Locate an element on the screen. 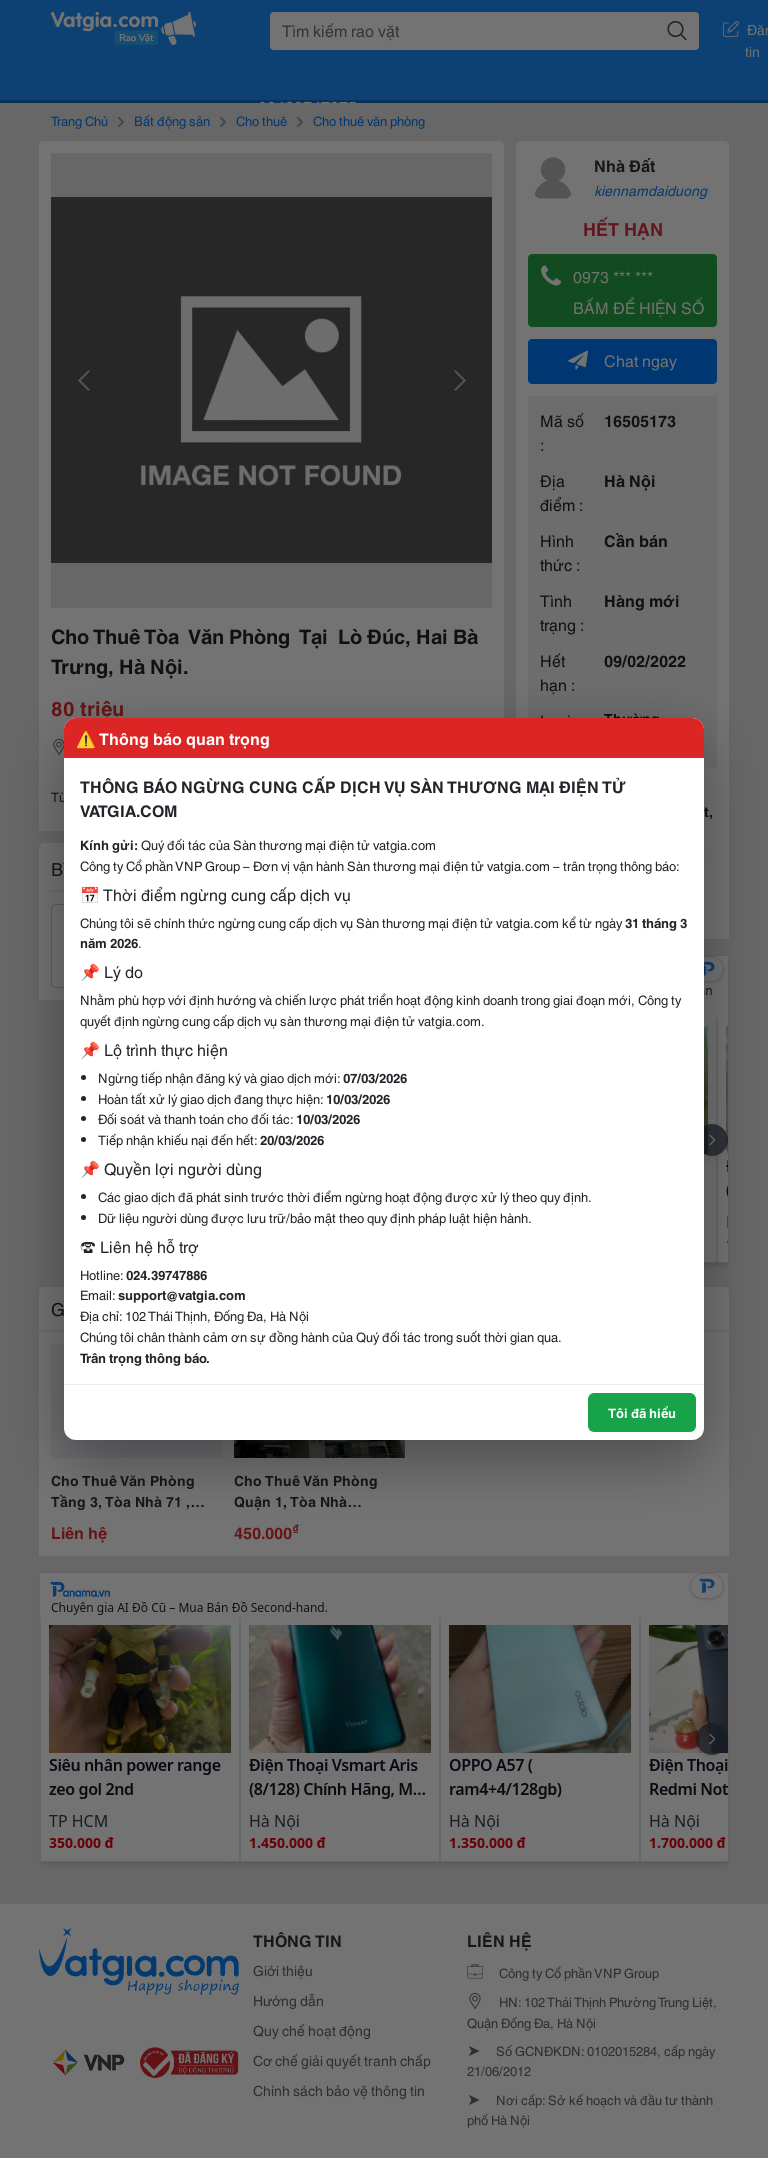  Tôi đã hiểu is located at coordinates (642, 1412).